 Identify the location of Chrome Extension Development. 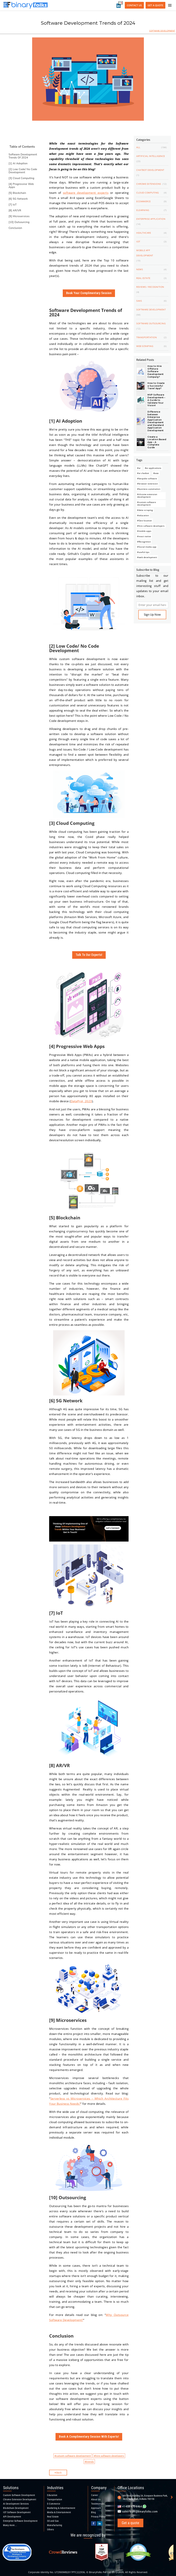
(19, 2499).